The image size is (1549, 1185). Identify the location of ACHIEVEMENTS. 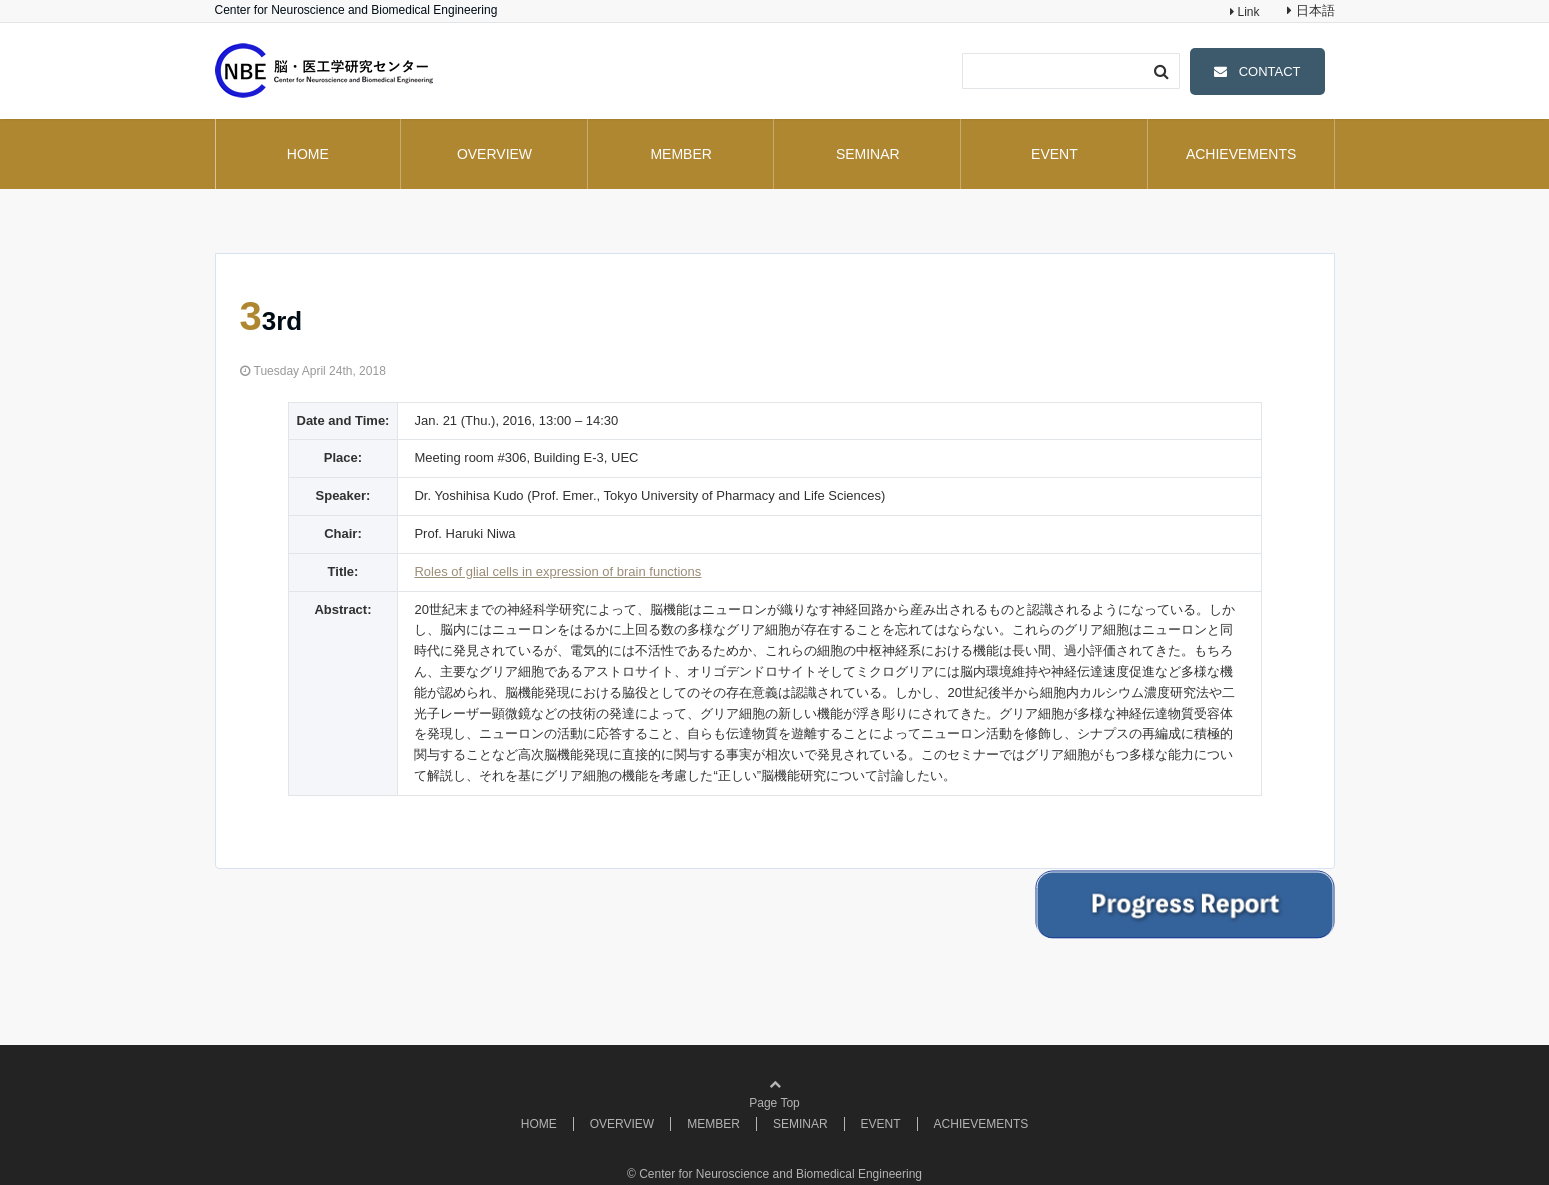
(1241, 154).